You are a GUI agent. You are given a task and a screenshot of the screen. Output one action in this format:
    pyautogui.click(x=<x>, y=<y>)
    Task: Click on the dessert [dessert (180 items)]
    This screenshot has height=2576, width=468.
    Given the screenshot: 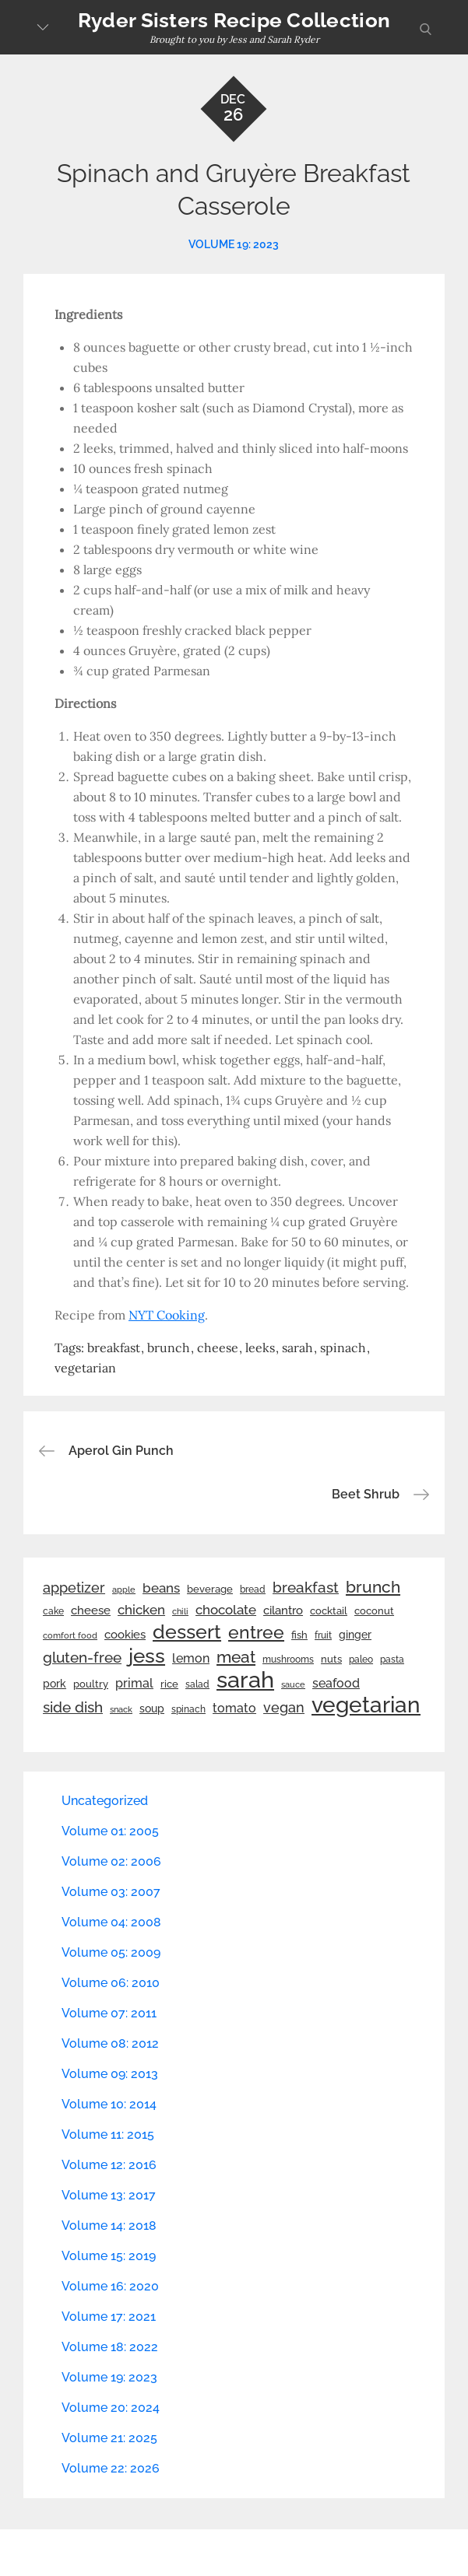 What is the action you would take?
    pyautogui.click(x=187, y=1631)
    